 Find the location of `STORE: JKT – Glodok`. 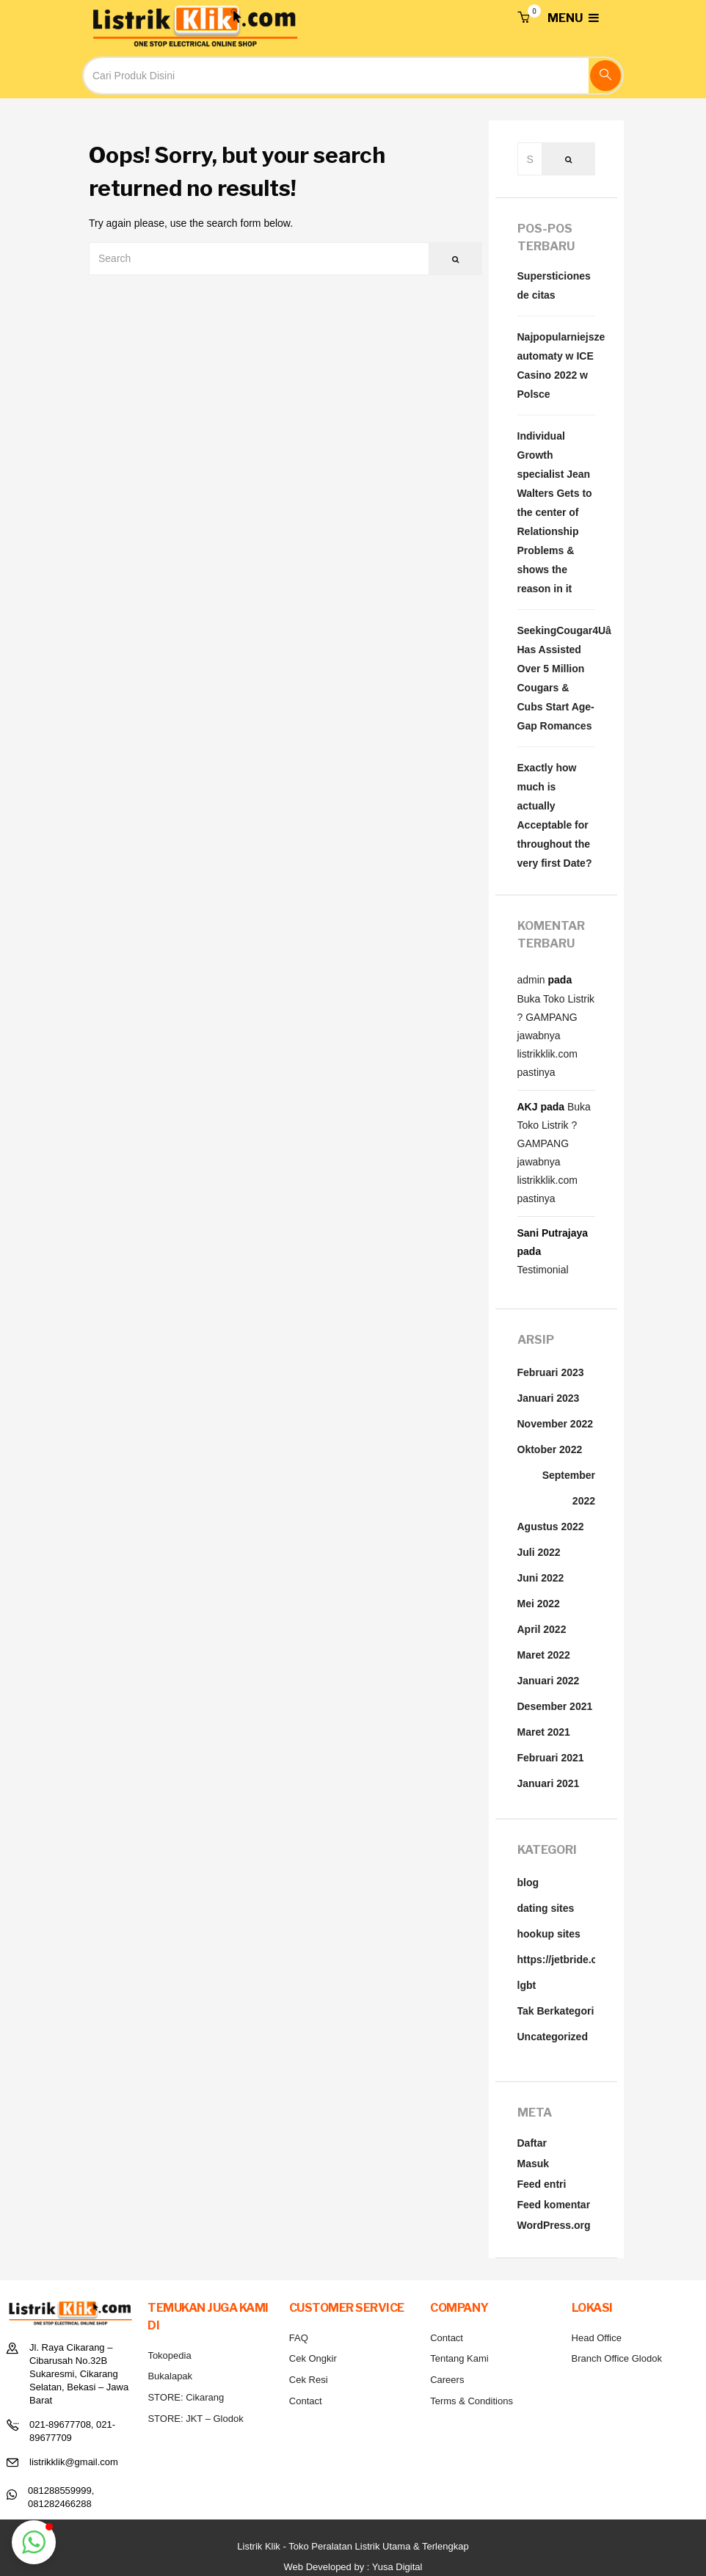

STORE: JKT – Glodok is located at coordinates (195, 2418).